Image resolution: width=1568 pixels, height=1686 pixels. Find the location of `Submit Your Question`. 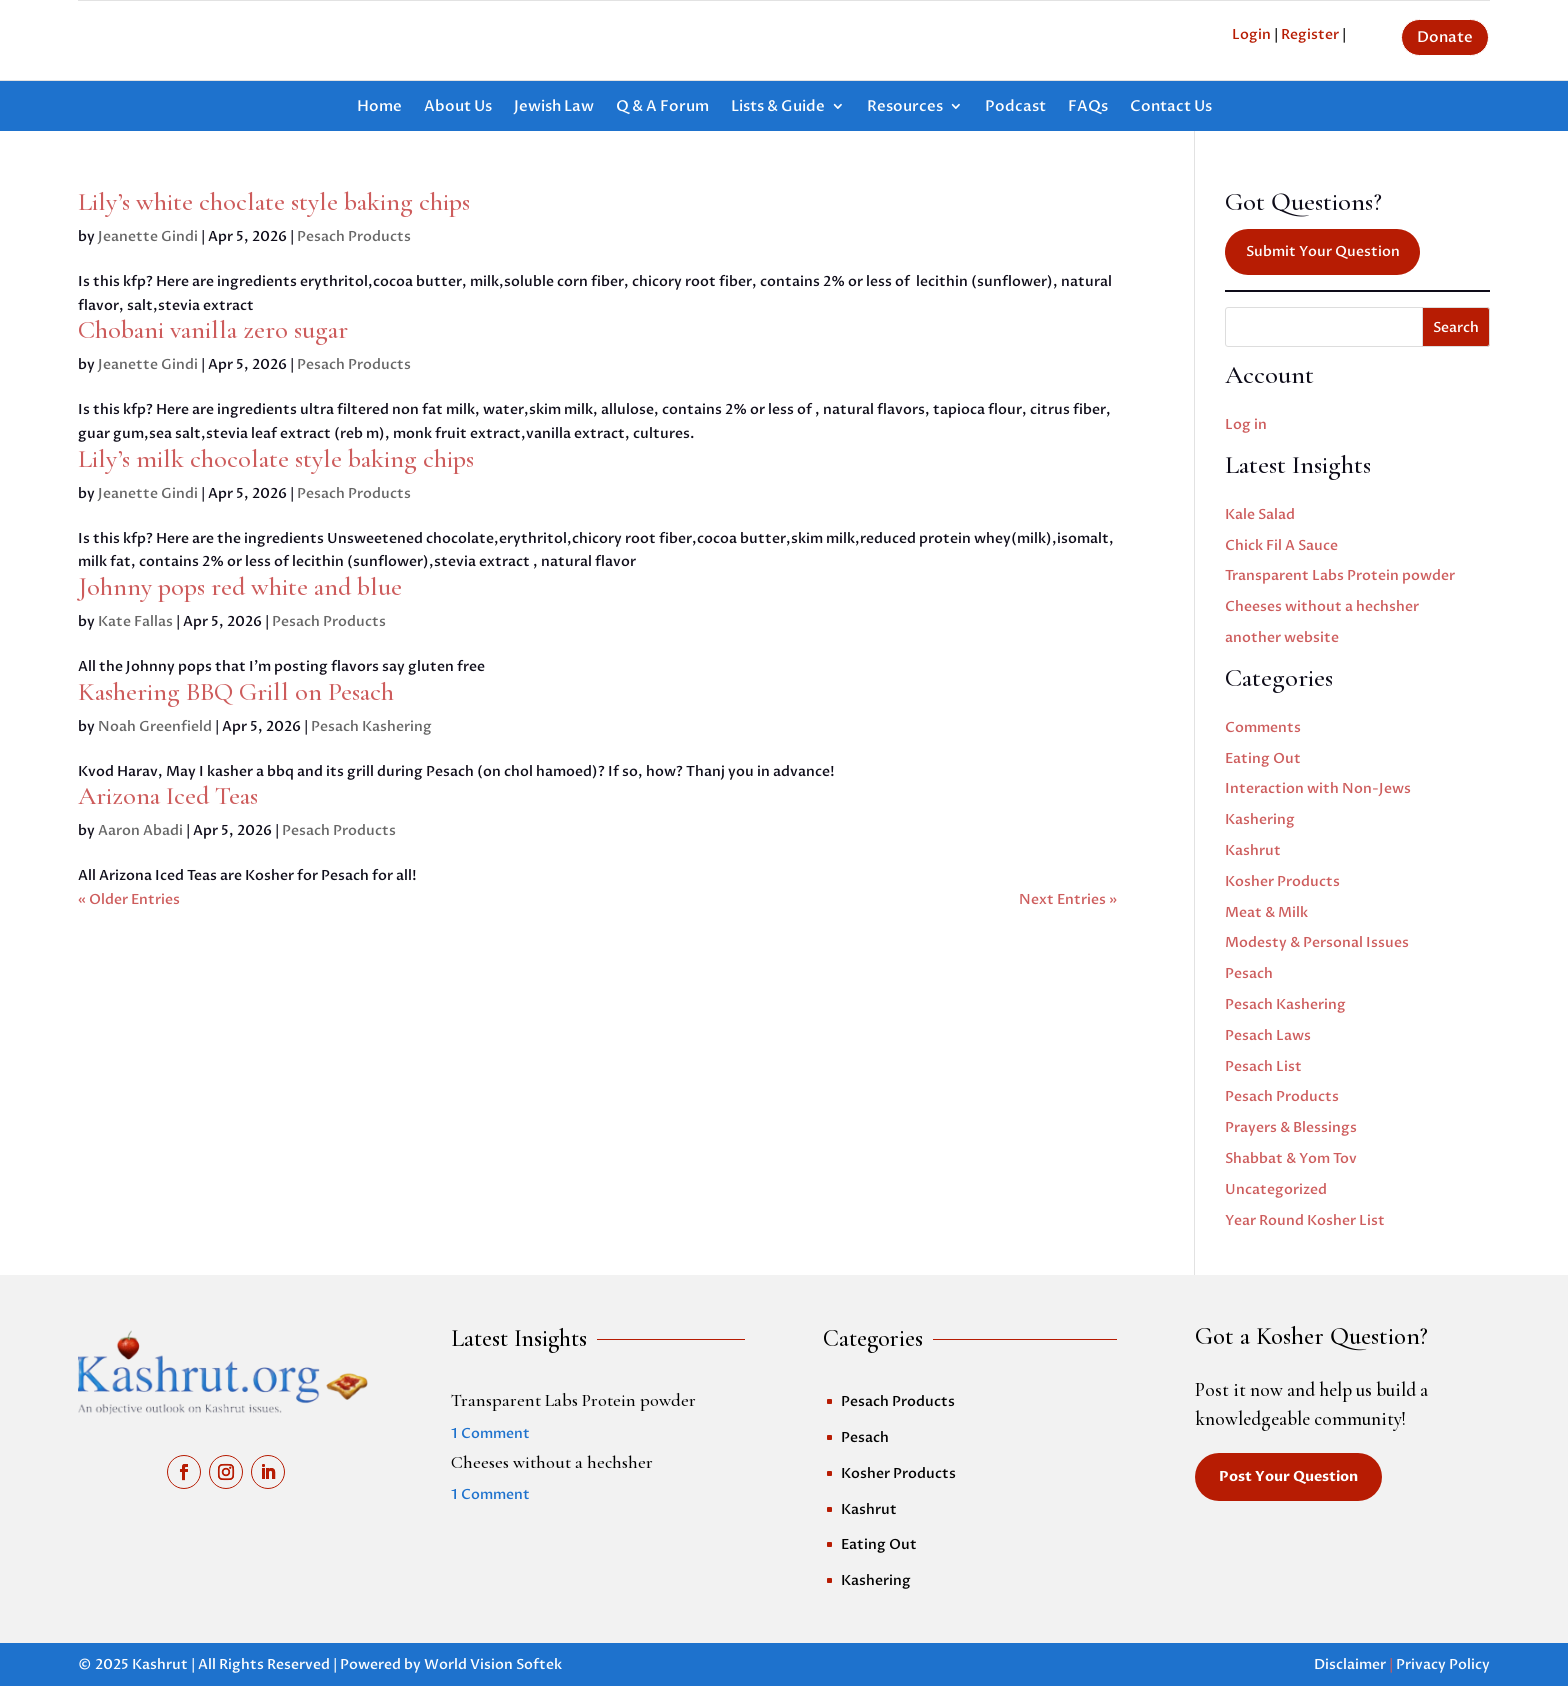

Submit Your Question is located at coordinates (1323, 251).